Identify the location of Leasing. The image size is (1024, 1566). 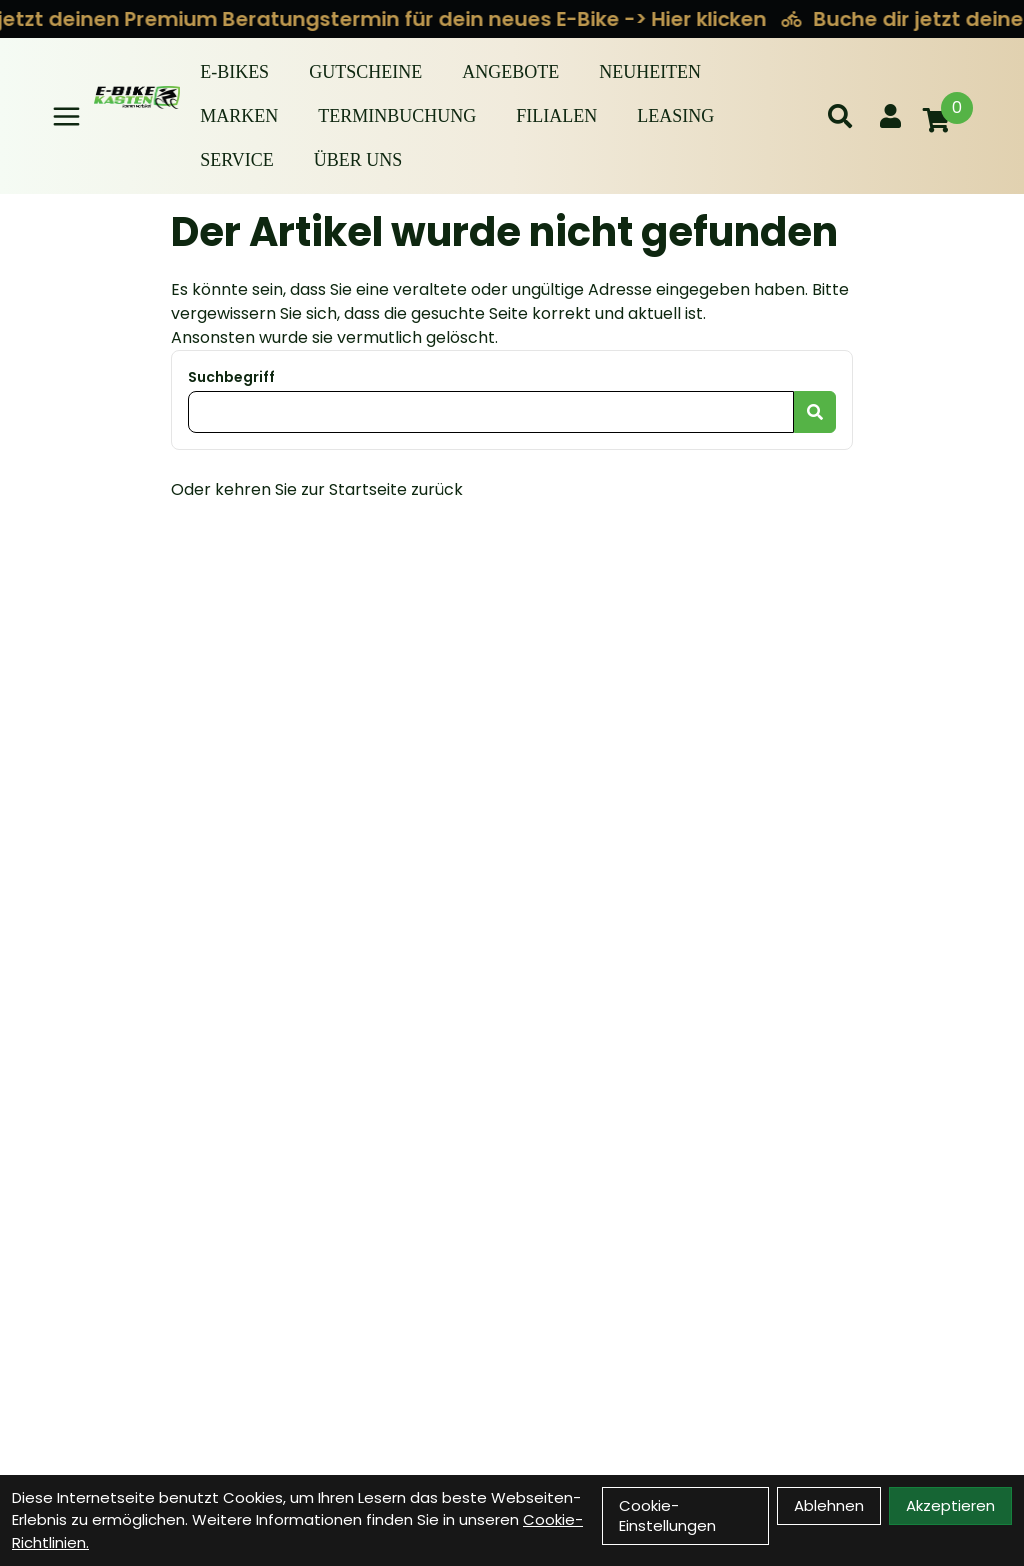
(675, 116).